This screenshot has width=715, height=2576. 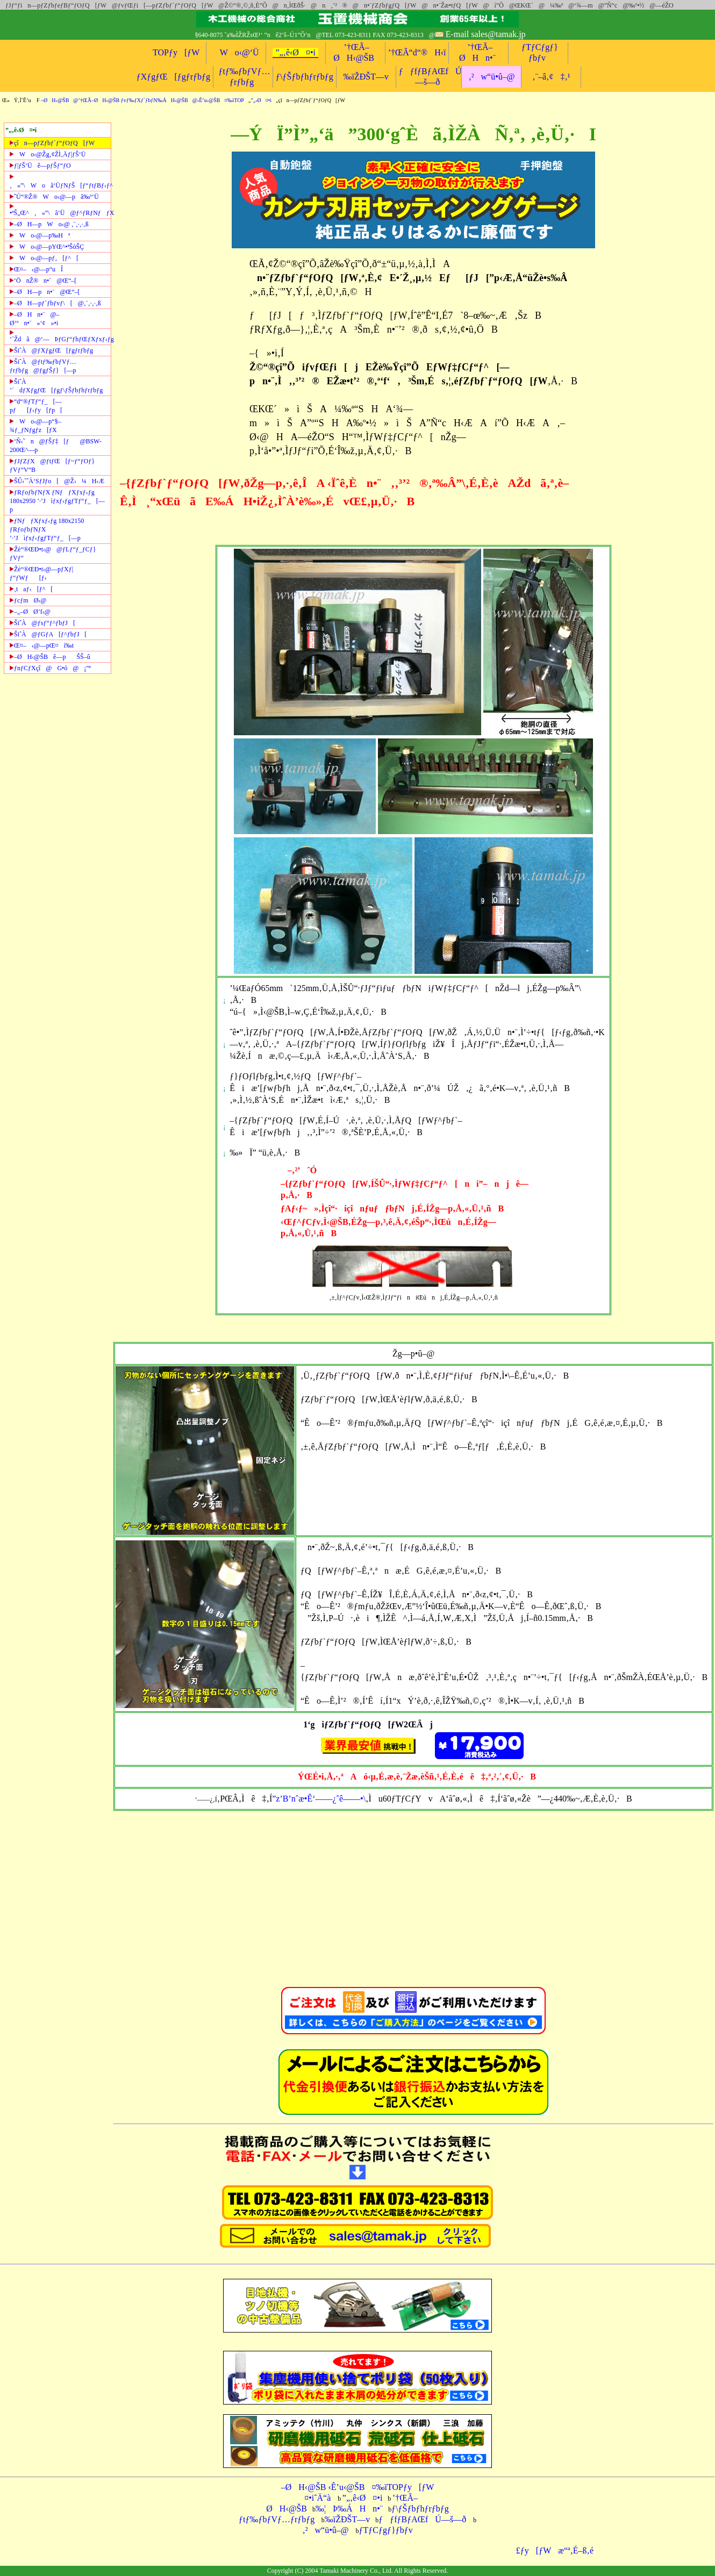 What do you see at coordinates (40, 235) in the screenshot?
I see `Wo‹@—p‰Hª` at bounding box center [40, 235].